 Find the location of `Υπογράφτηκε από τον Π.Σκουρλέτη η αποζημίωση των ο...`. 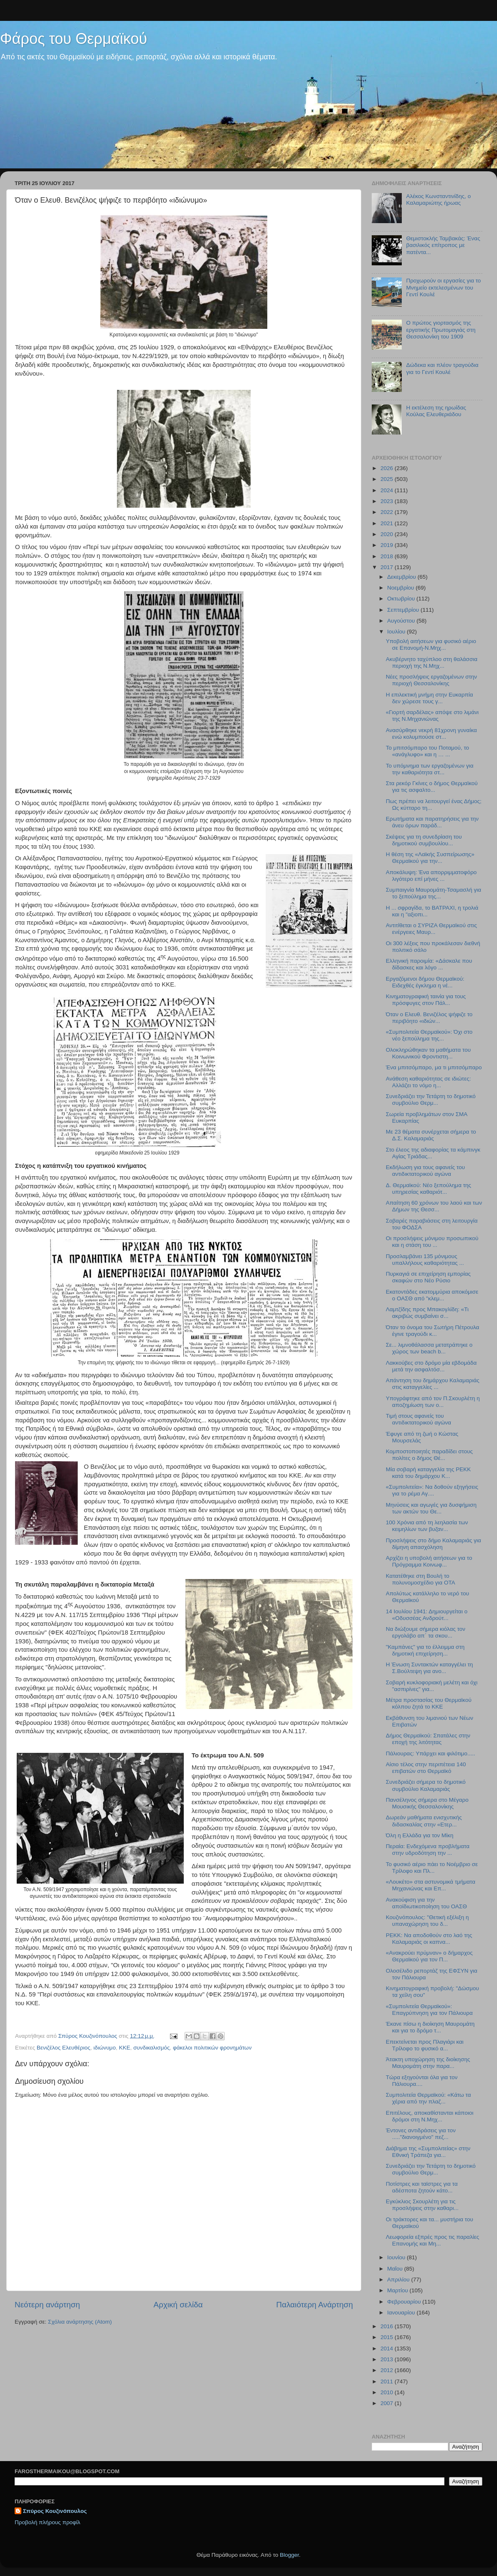

Υπογράφτηκε από τον Π.Σκουρλέτη η αποζημίωση των ο... is located at coordinates (433, 1401).